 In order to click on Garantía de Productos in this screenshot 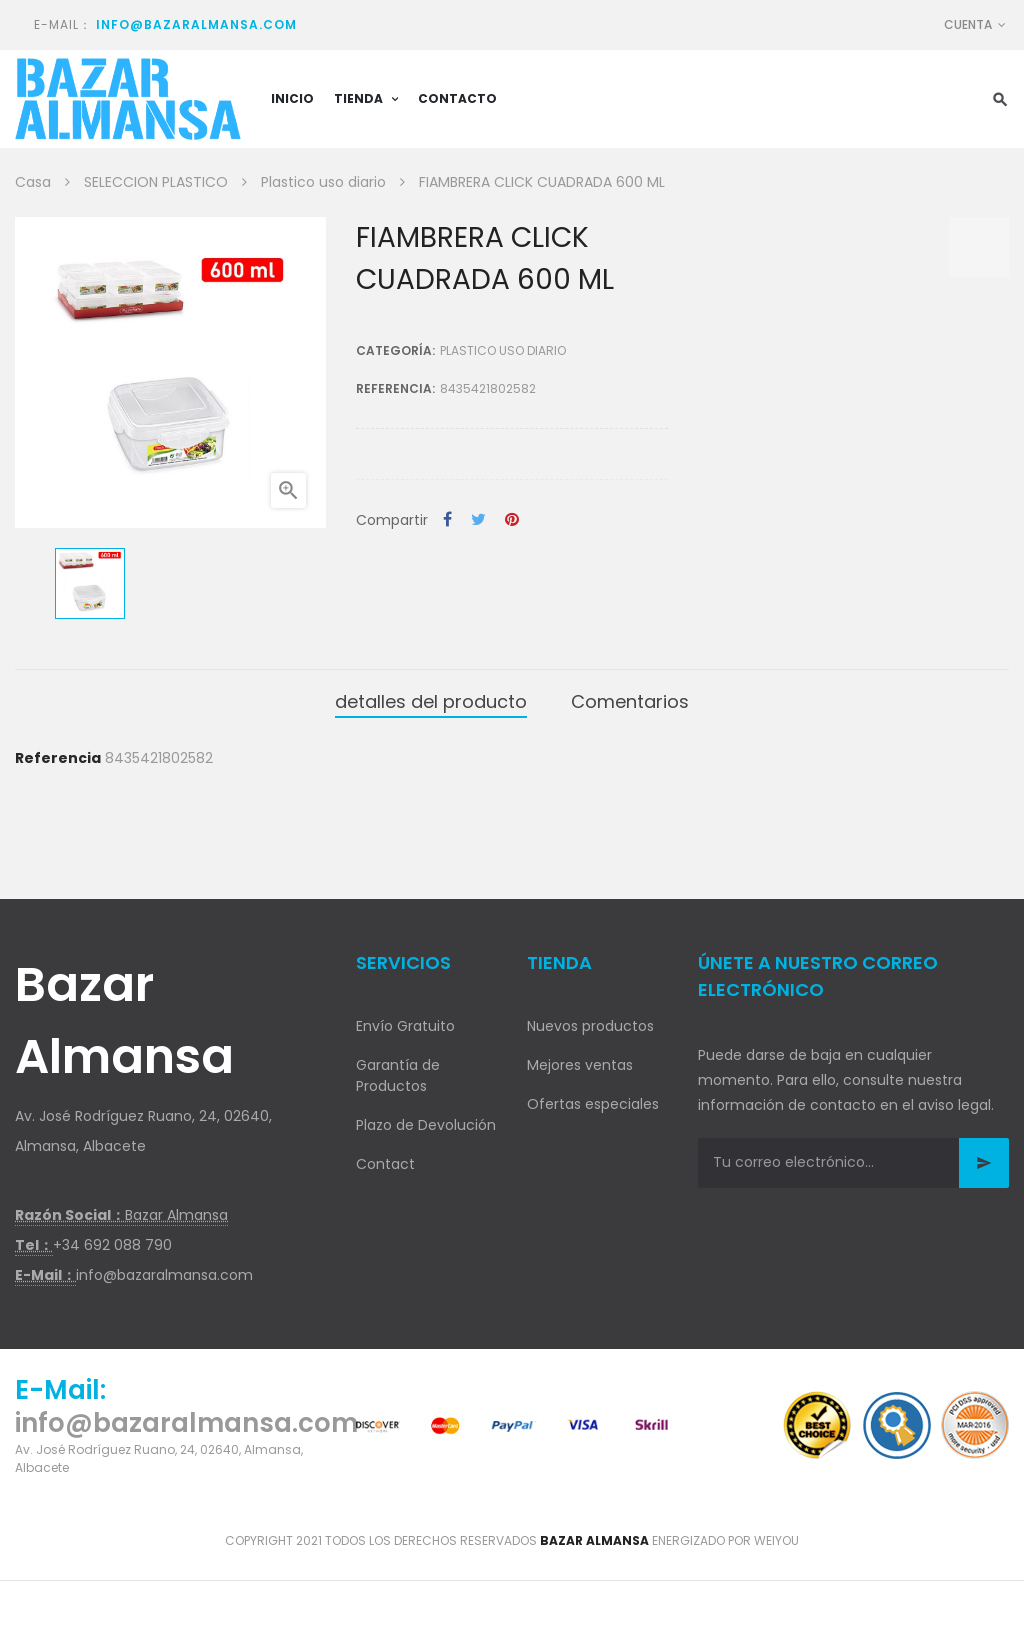, I will do `click(398, 1075)`.